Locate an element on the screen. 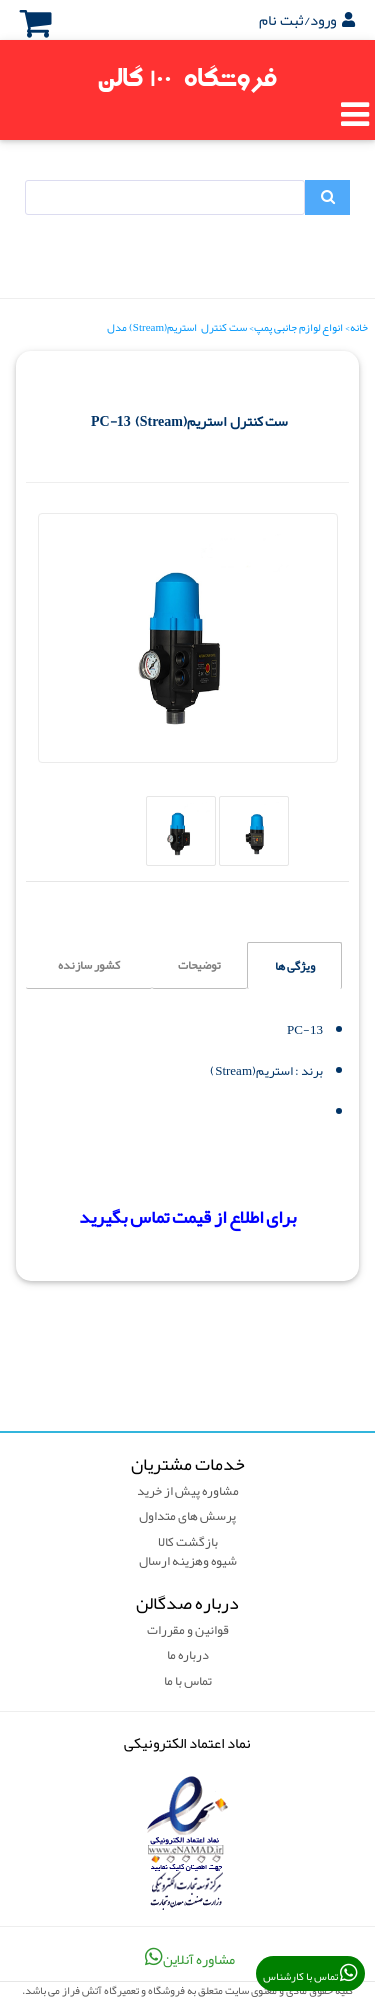 The width and height of the screenshot is (375, 2001). فروشگاه is located at coordinates (188, 78).